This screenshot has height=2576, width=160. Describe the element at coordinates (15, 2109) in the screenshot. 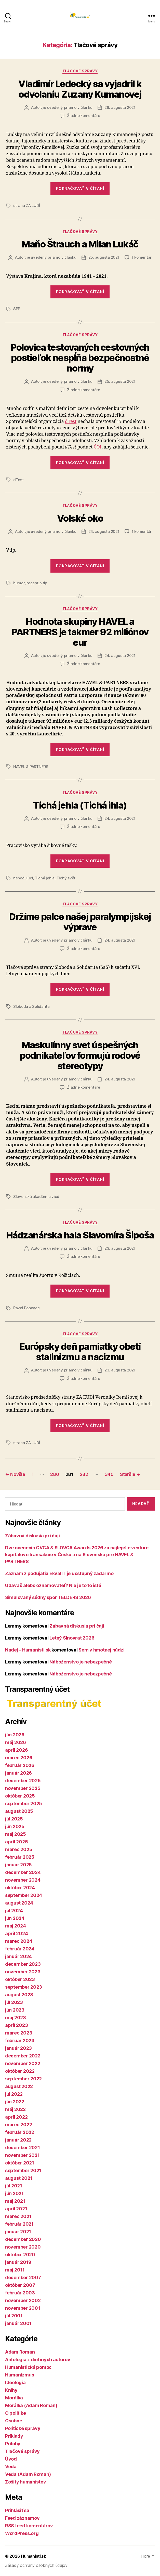

I see `máj 2022` at that location.